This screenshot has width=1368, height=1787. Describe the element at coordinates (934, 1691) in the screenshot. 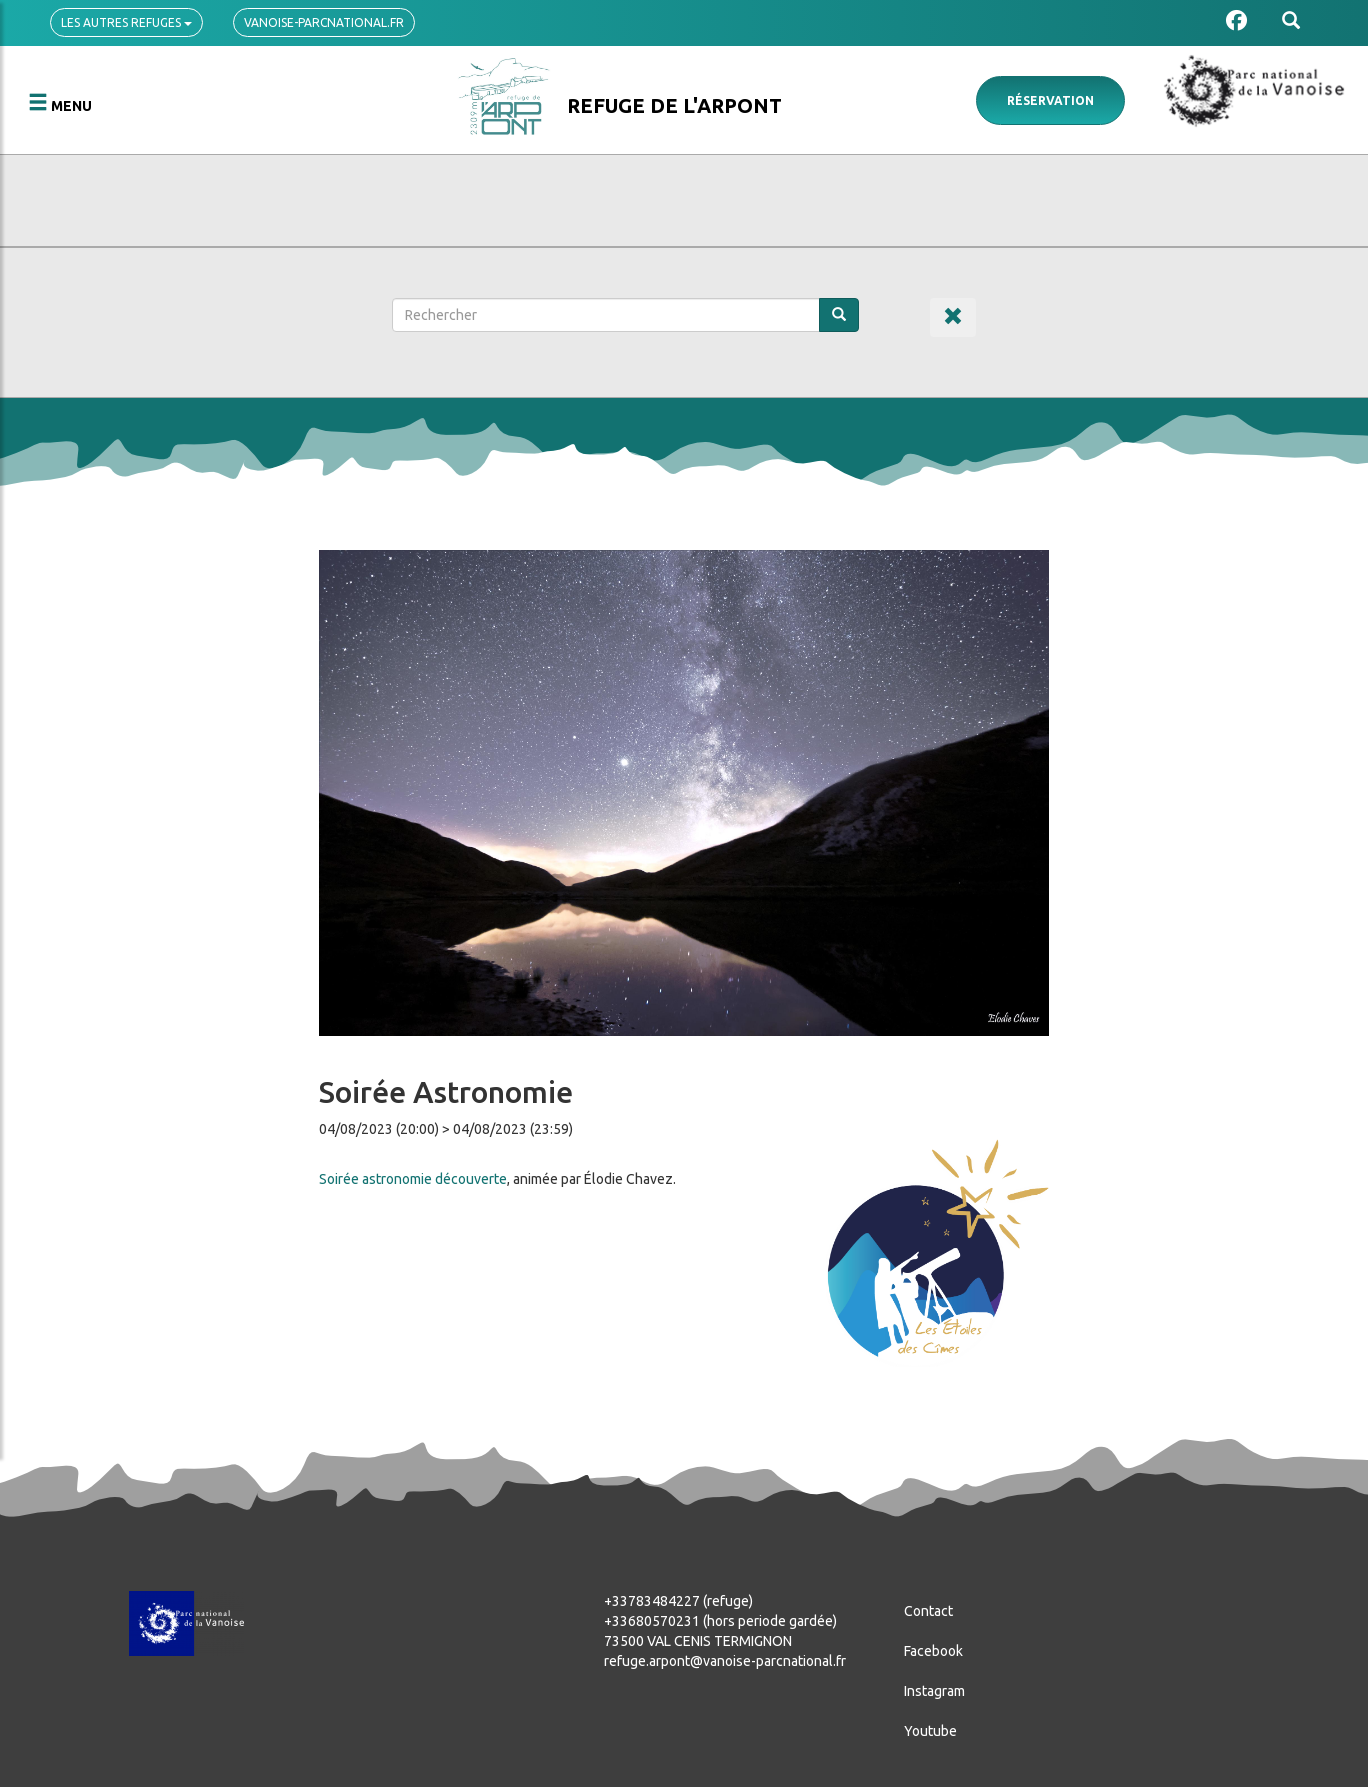

I see `Instagram` at that location.